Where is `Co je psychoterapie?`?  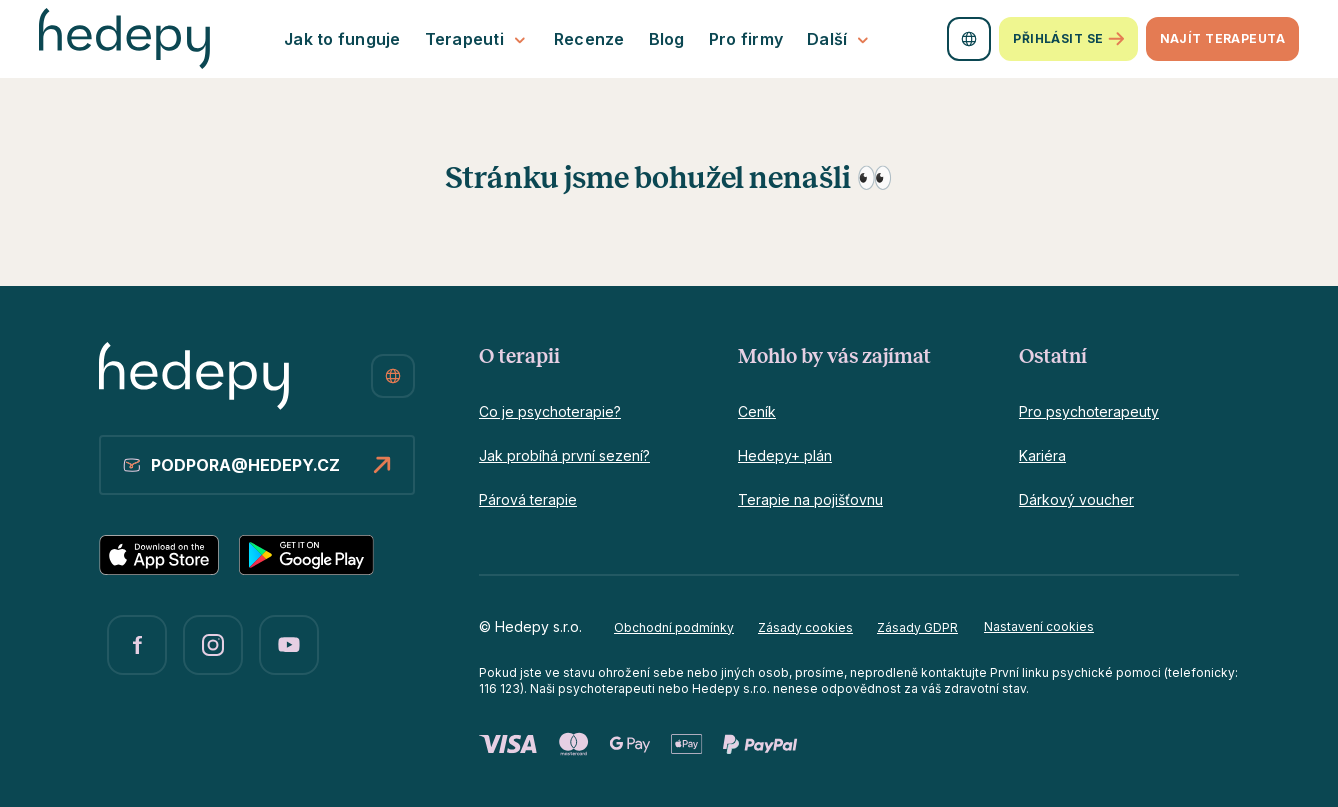 Co je psychoterapie? is located at coordinates (550, 411).